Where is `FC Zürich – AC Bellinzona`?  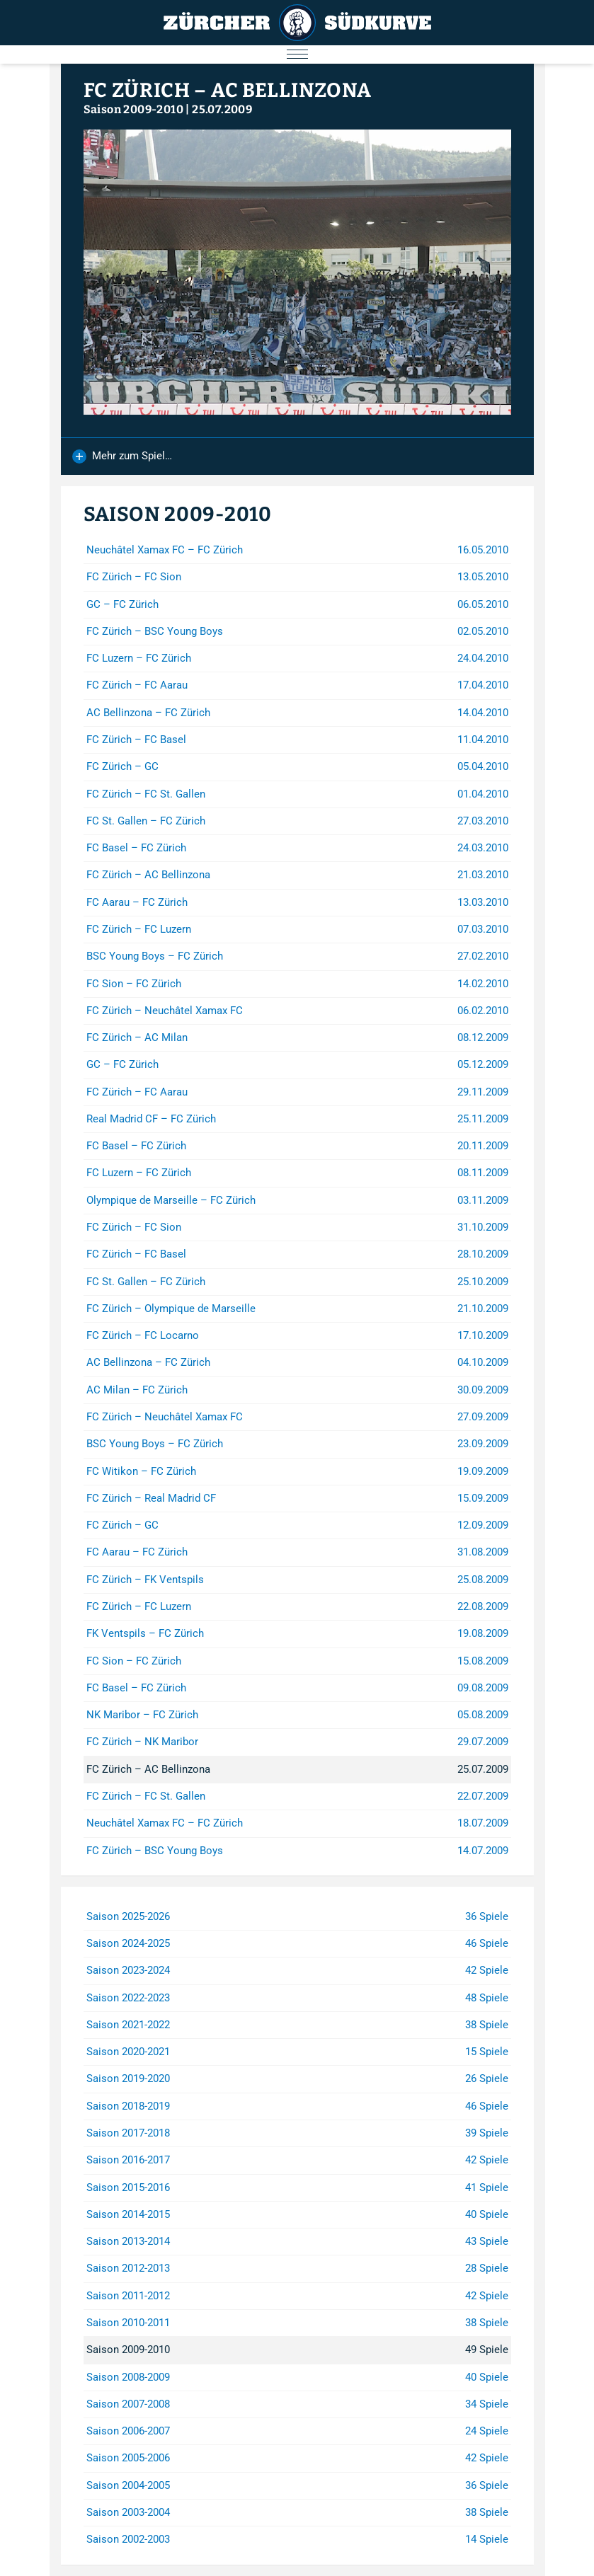 FC Zürich – AC Bellinzona is located at coordinates (228, 90).